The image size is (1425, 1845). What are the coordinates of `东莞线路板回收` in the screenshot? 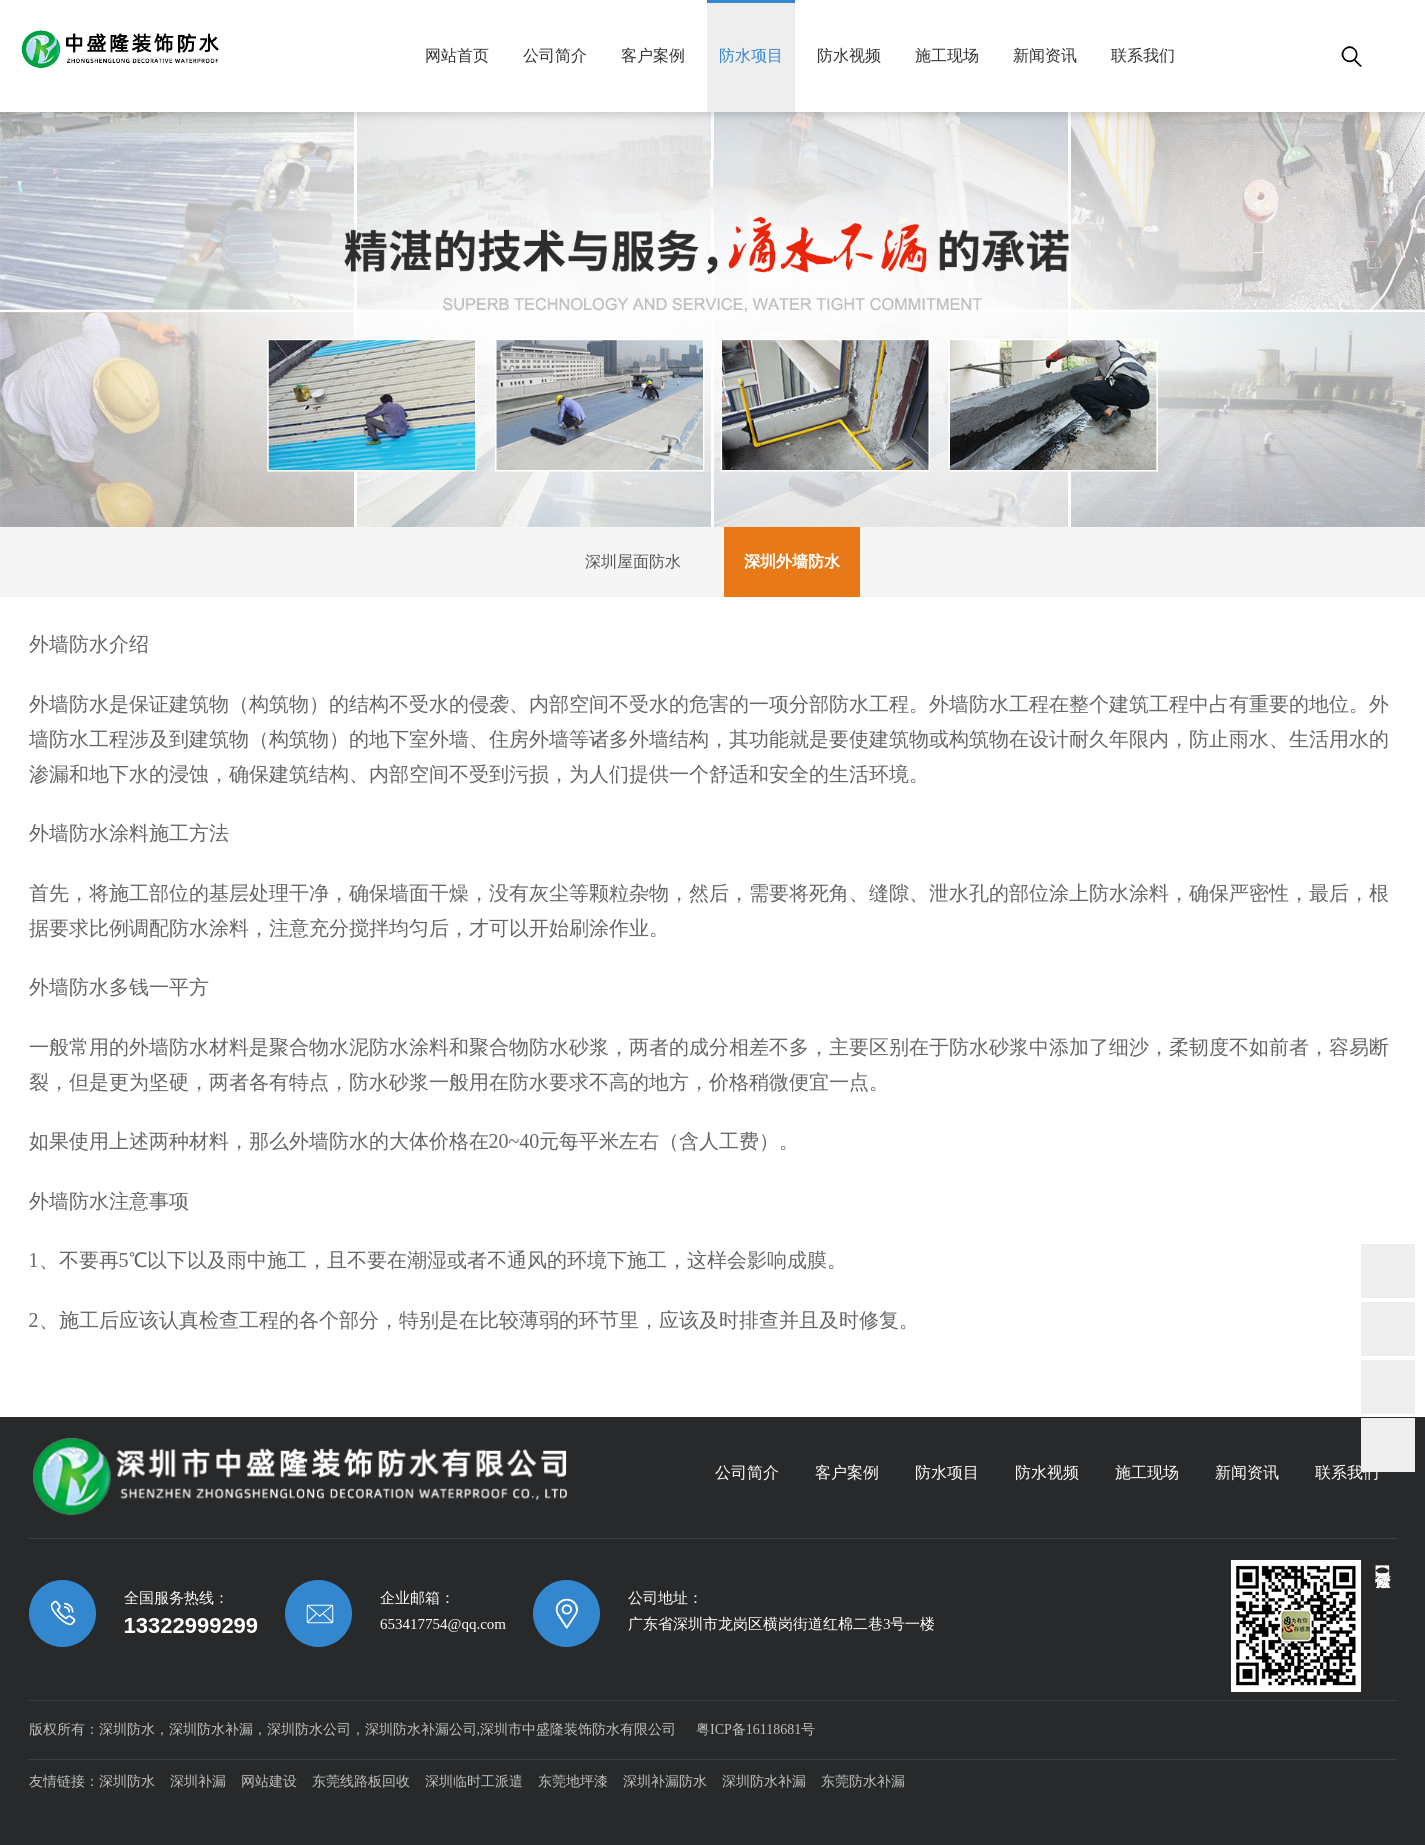 It's located at (361, 1781).